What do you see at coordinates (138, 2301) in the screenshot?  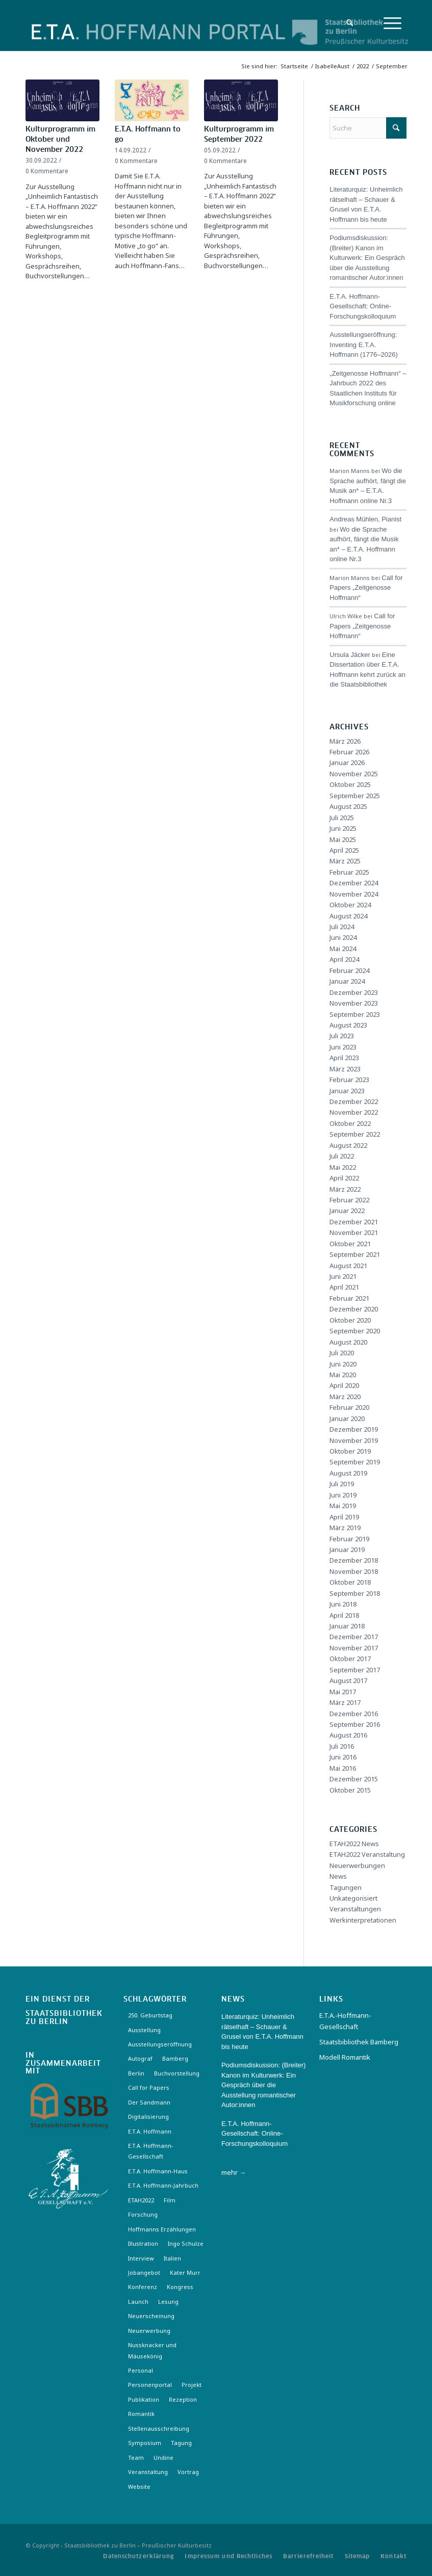 I see `Launch [Launch (3 Einträge)]` at bounding box center [138, 2301].